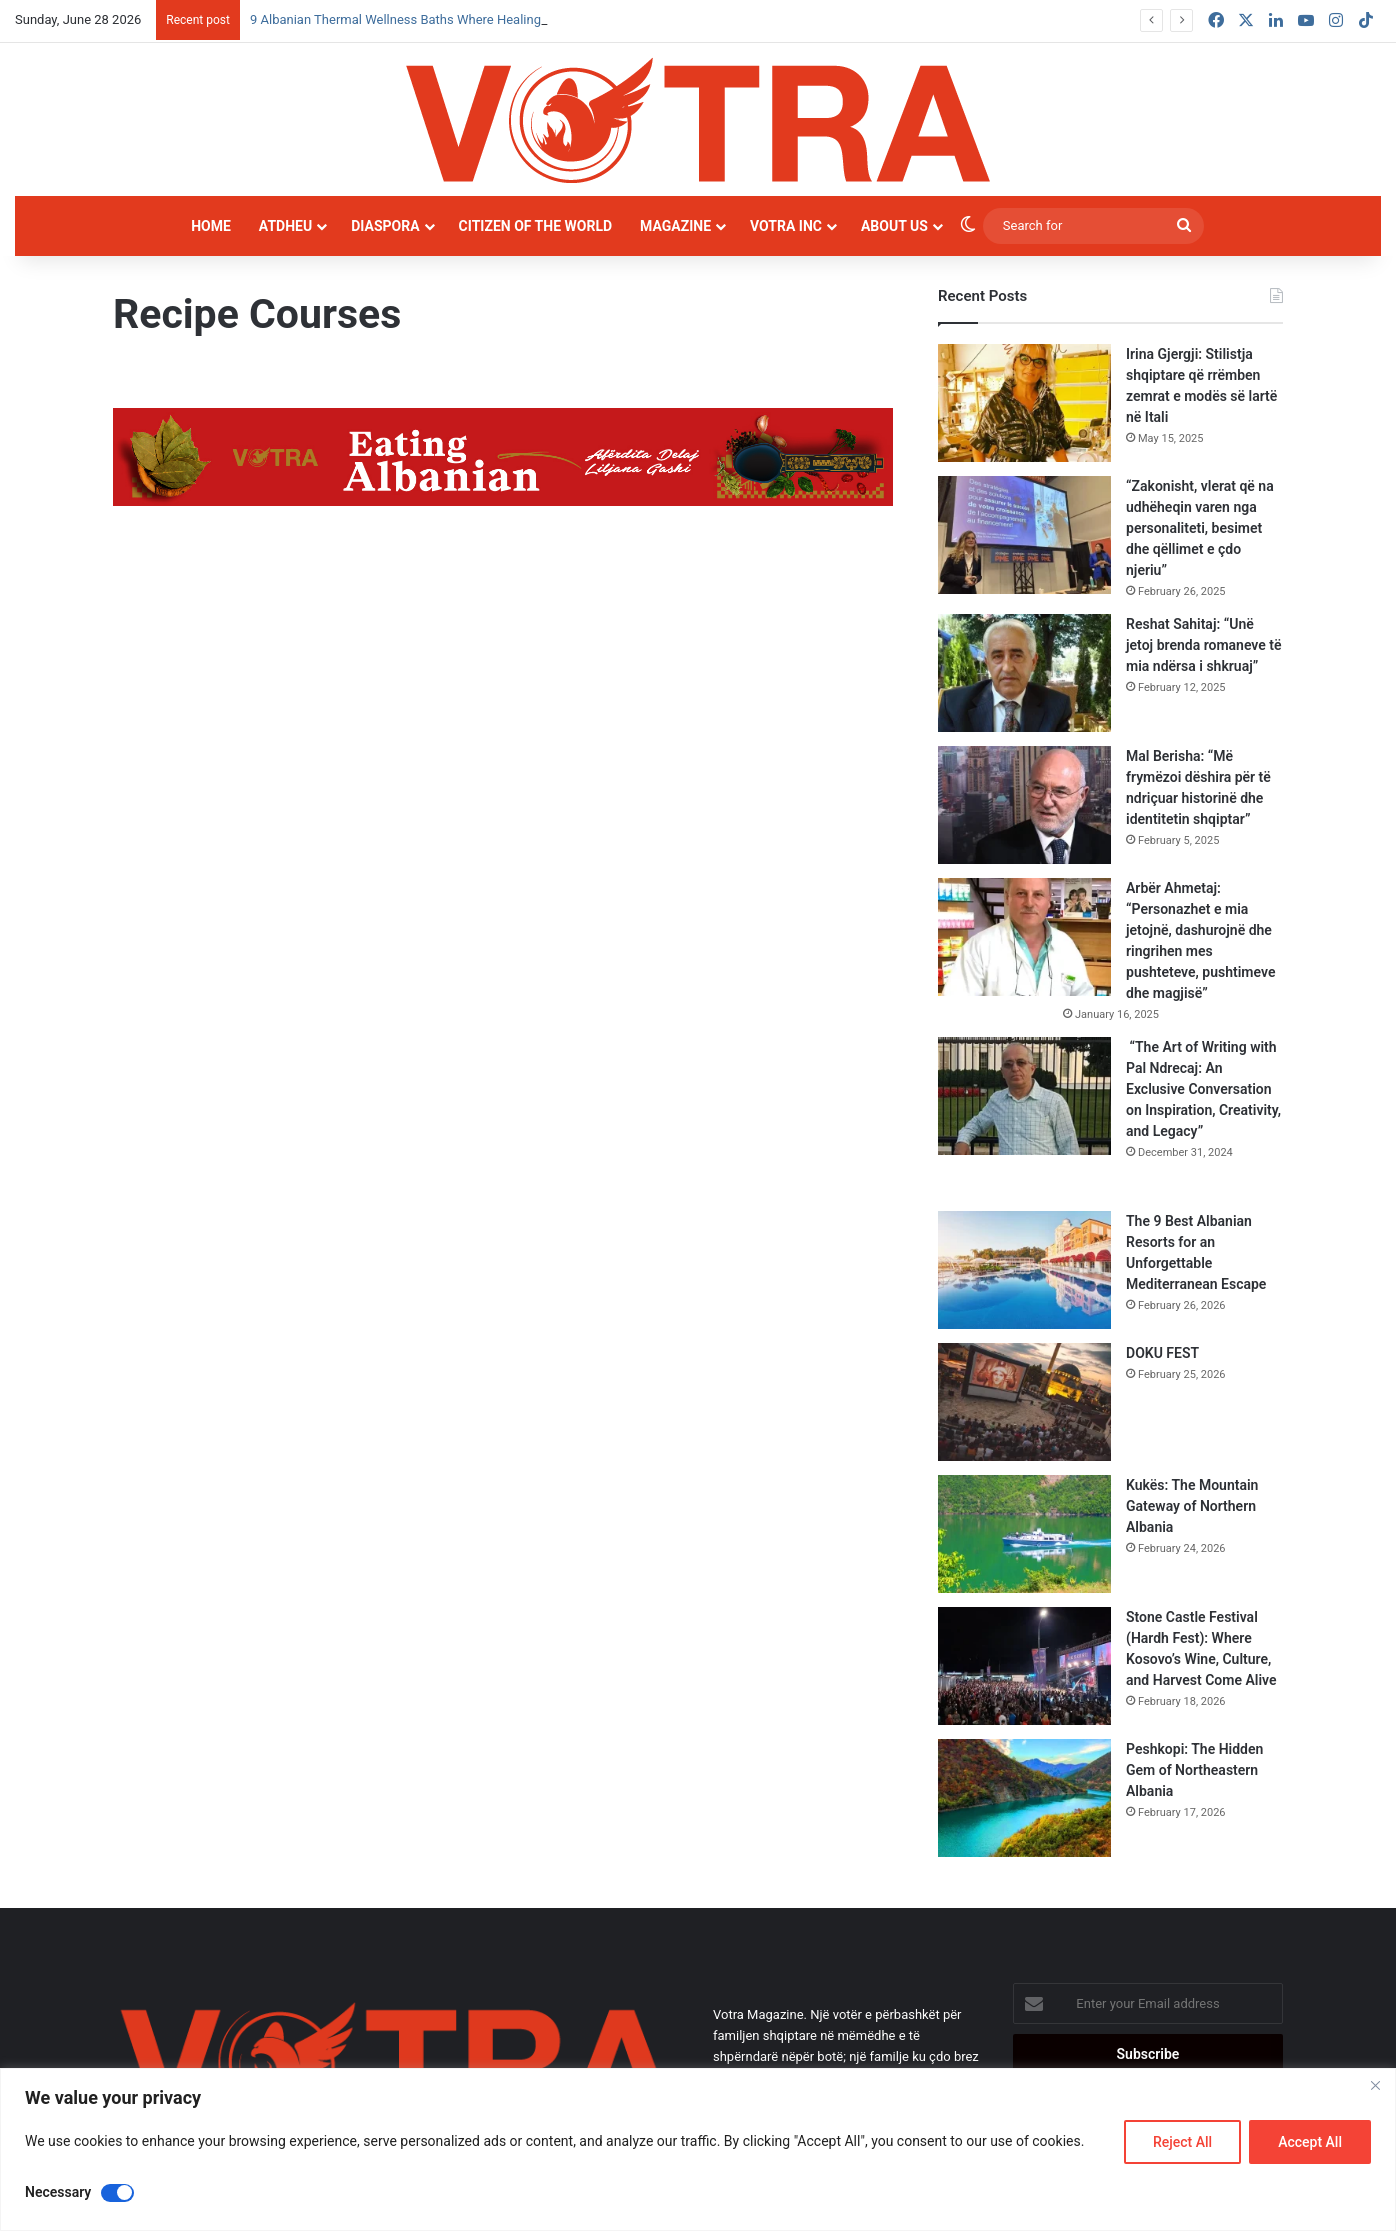 Image resolution: width=1396 pixels, height=2231 pixels. Describe the element at coordinates (58, 2192) in the screenshot. I see `Necessary` at that location.